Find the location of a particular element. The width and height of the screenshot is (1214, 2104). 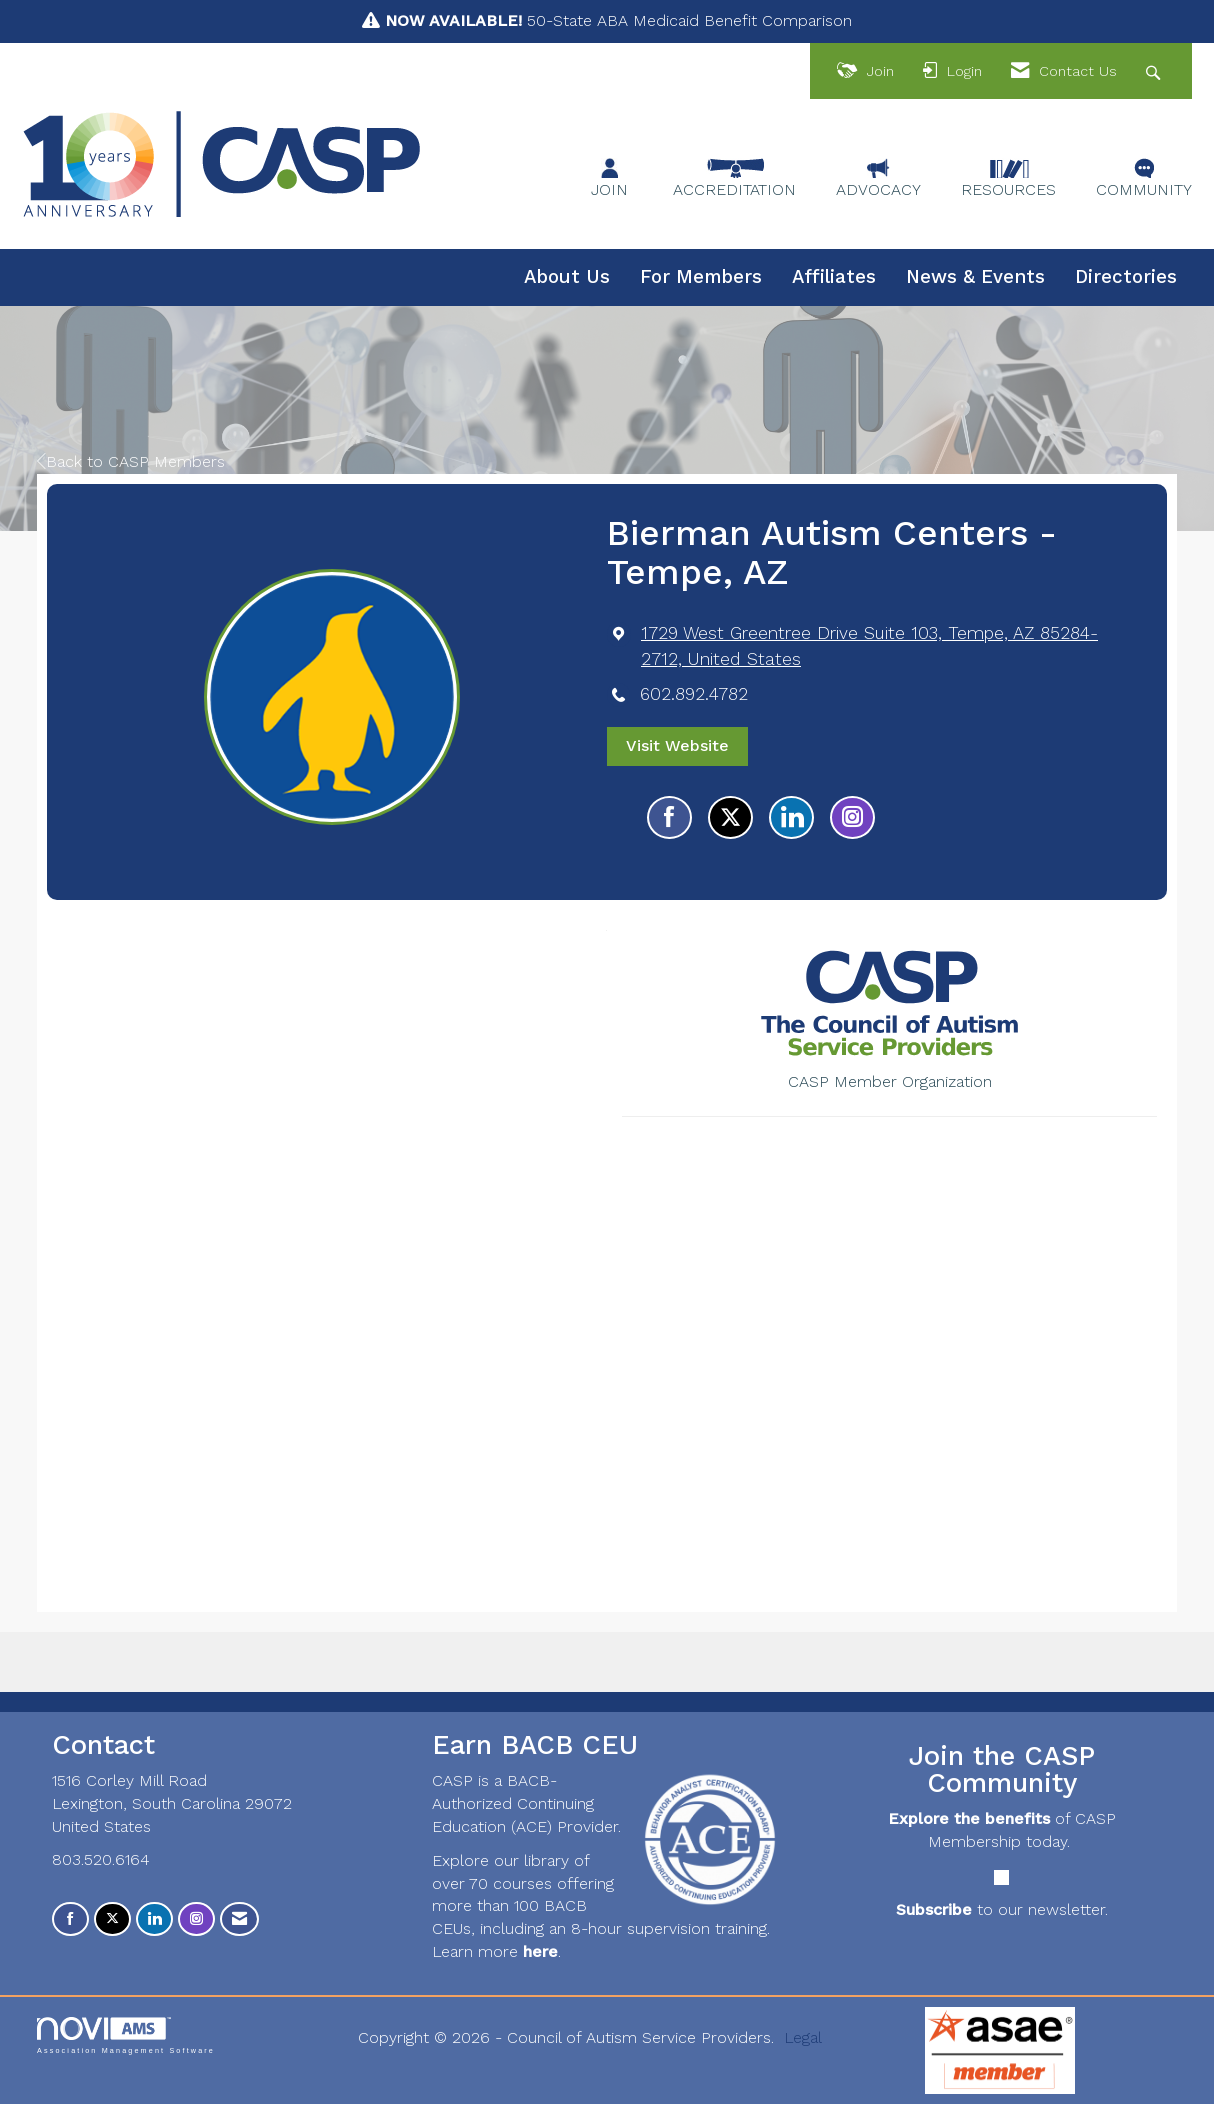

Affiliates is located at coordinates (834, 277).